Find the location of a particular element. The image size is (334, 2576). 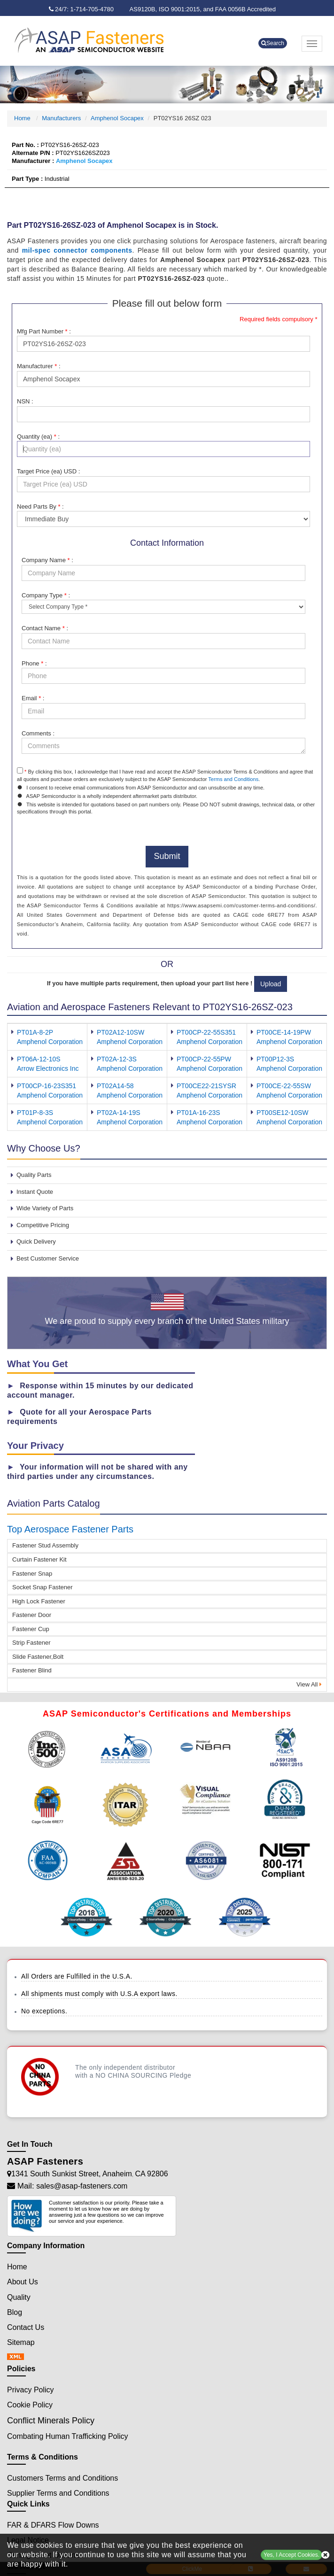

PT00P12-3S is located at coordinates (275, 1059).